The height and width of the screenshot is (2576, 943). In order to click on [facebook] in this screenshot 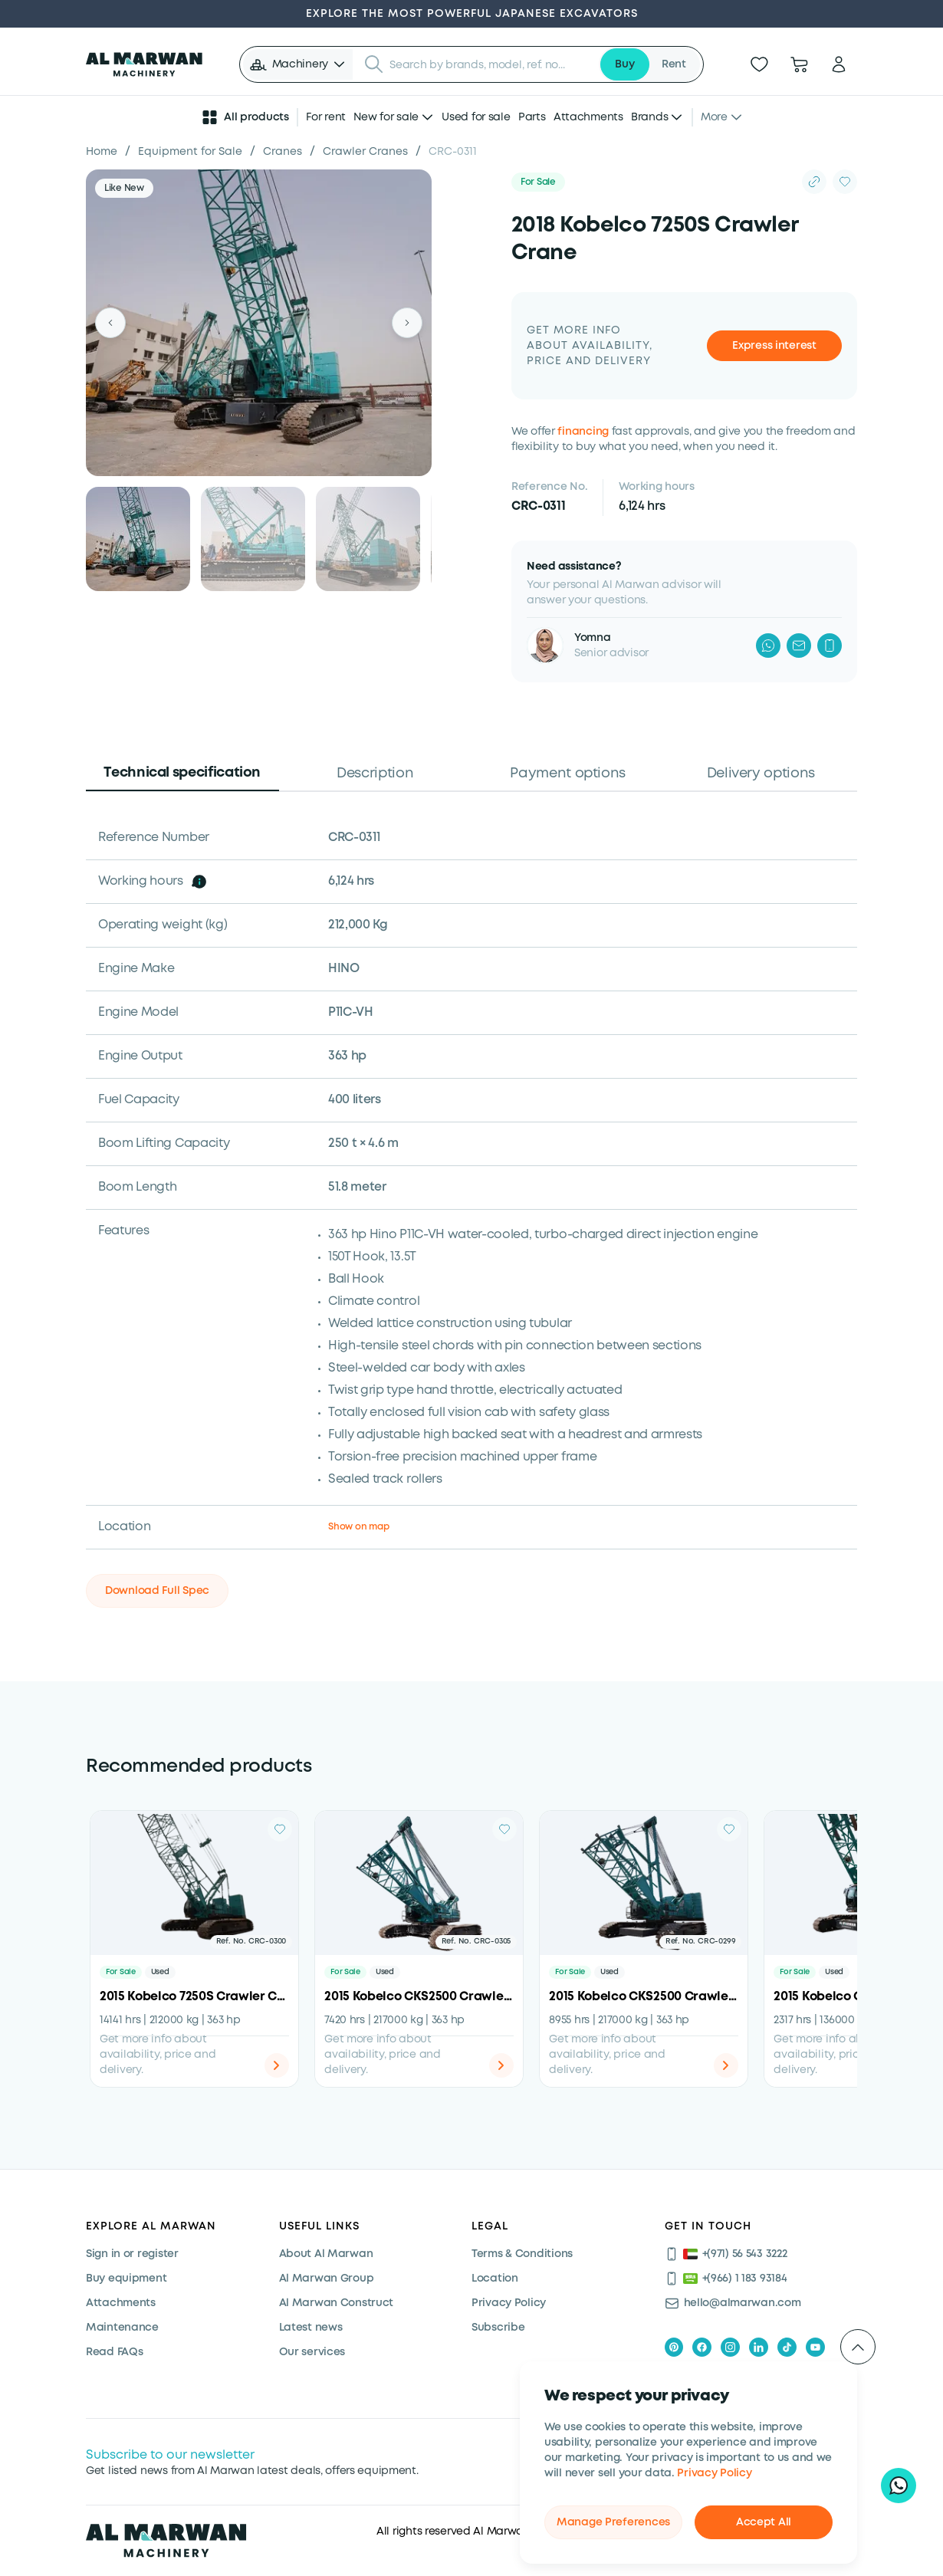, I will do `click(701, 2347)`.